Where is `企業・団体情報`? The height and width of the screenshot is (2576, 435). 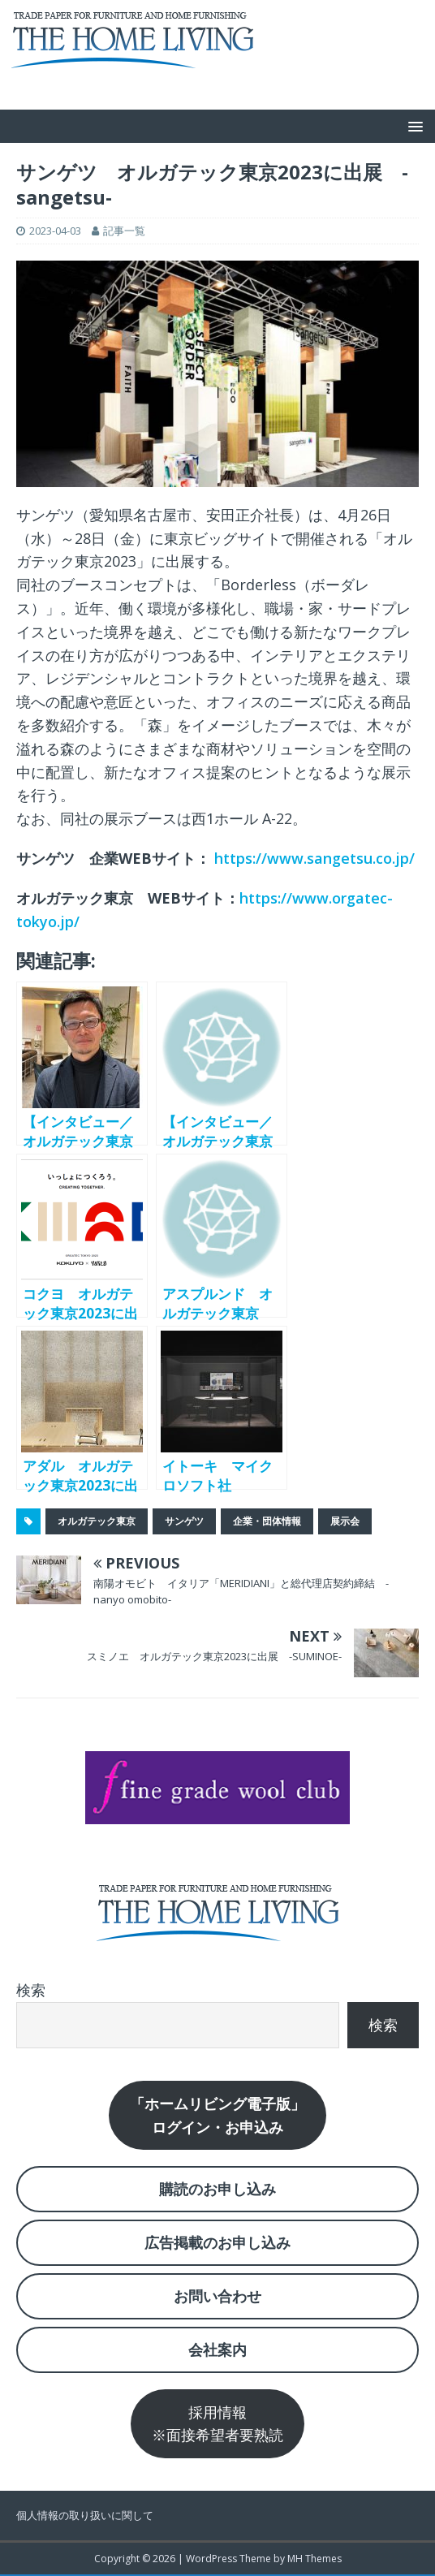
企業・団体情報 is located at coordinates (267, 1521).